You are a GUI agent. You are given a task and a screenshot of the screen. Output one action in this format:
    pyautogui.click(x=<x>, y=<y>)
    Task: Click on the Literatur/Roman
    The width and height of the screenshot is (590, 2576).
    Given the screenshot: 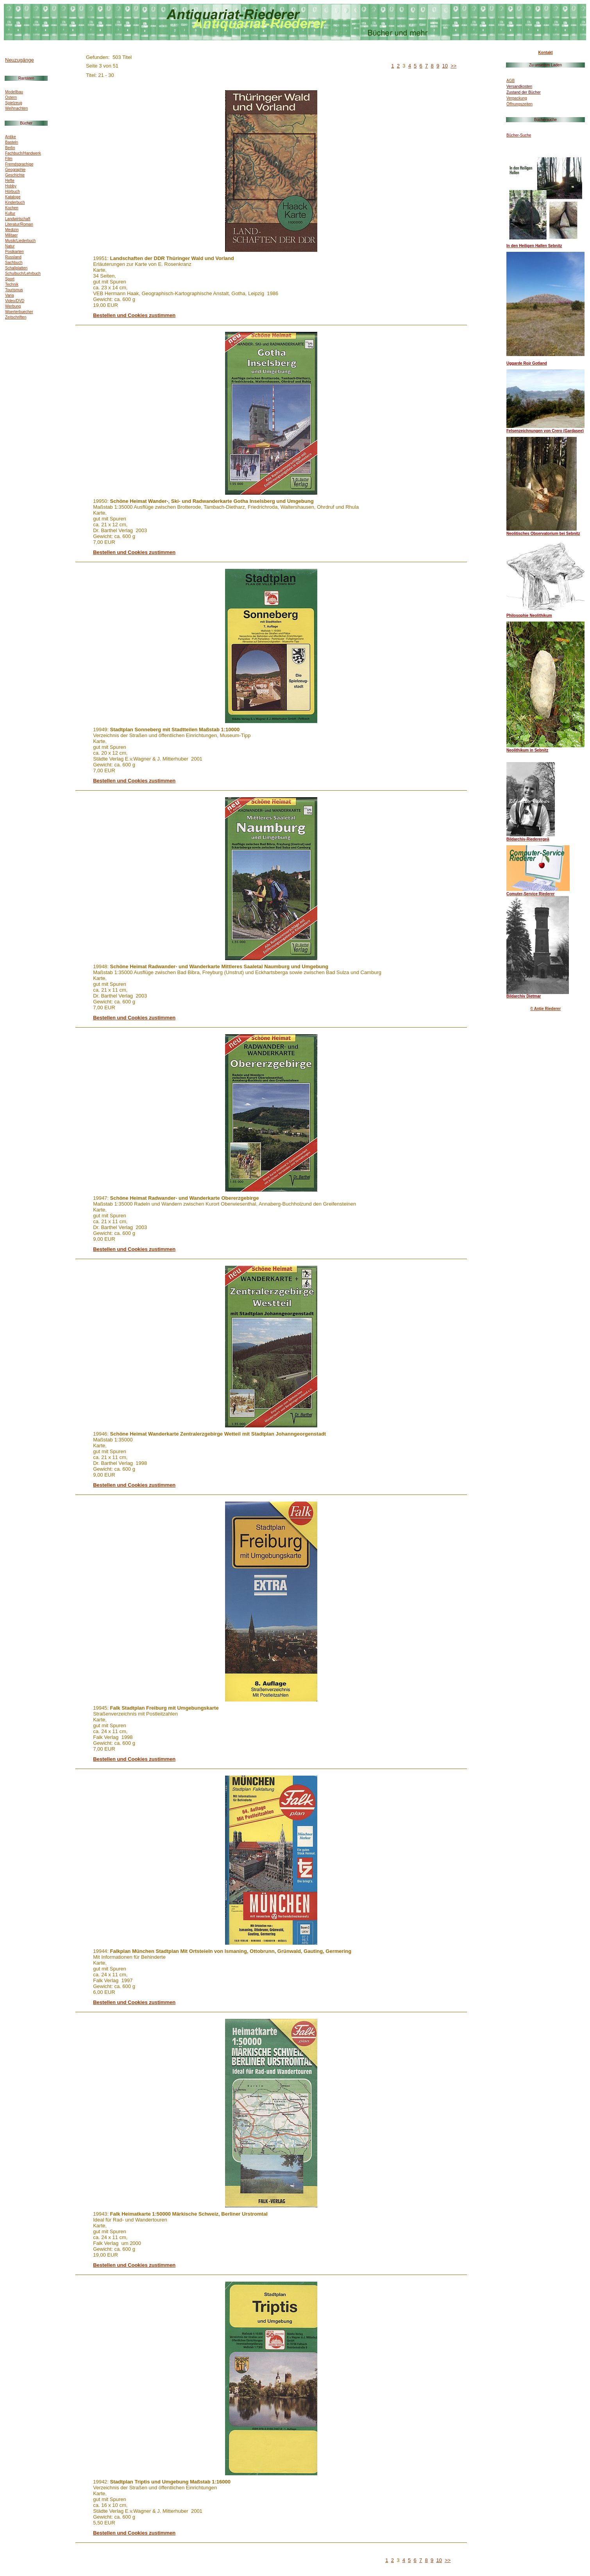 What is the action you would take?
    pyautogui.click(x=19, y=224)
    